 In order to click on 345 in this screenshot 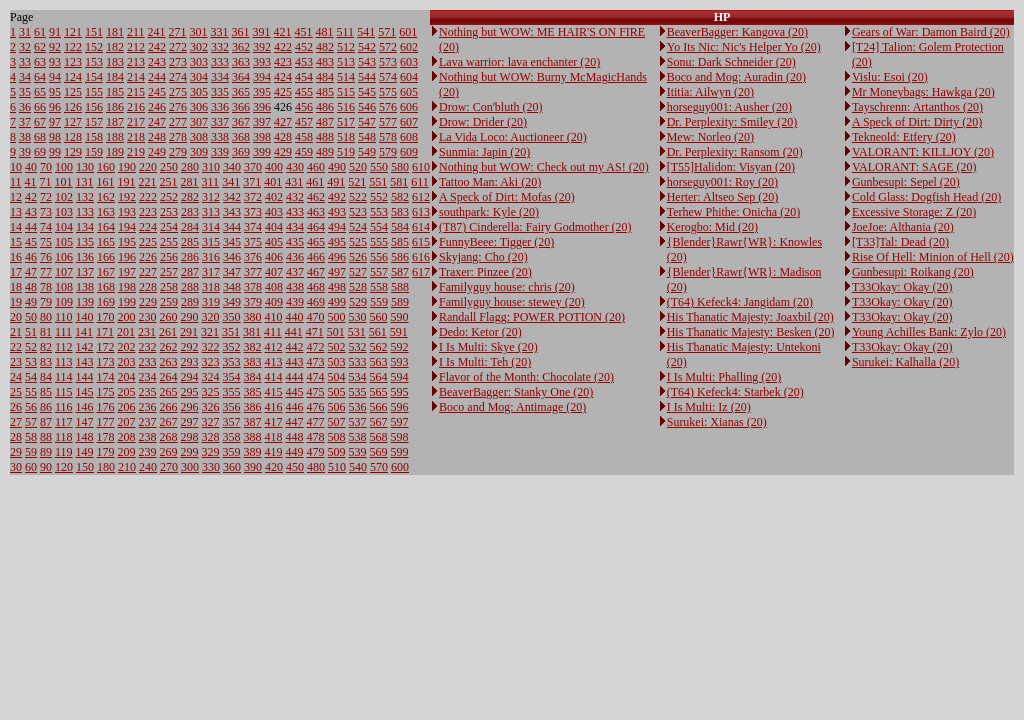, I will do `click(232, 242)`.